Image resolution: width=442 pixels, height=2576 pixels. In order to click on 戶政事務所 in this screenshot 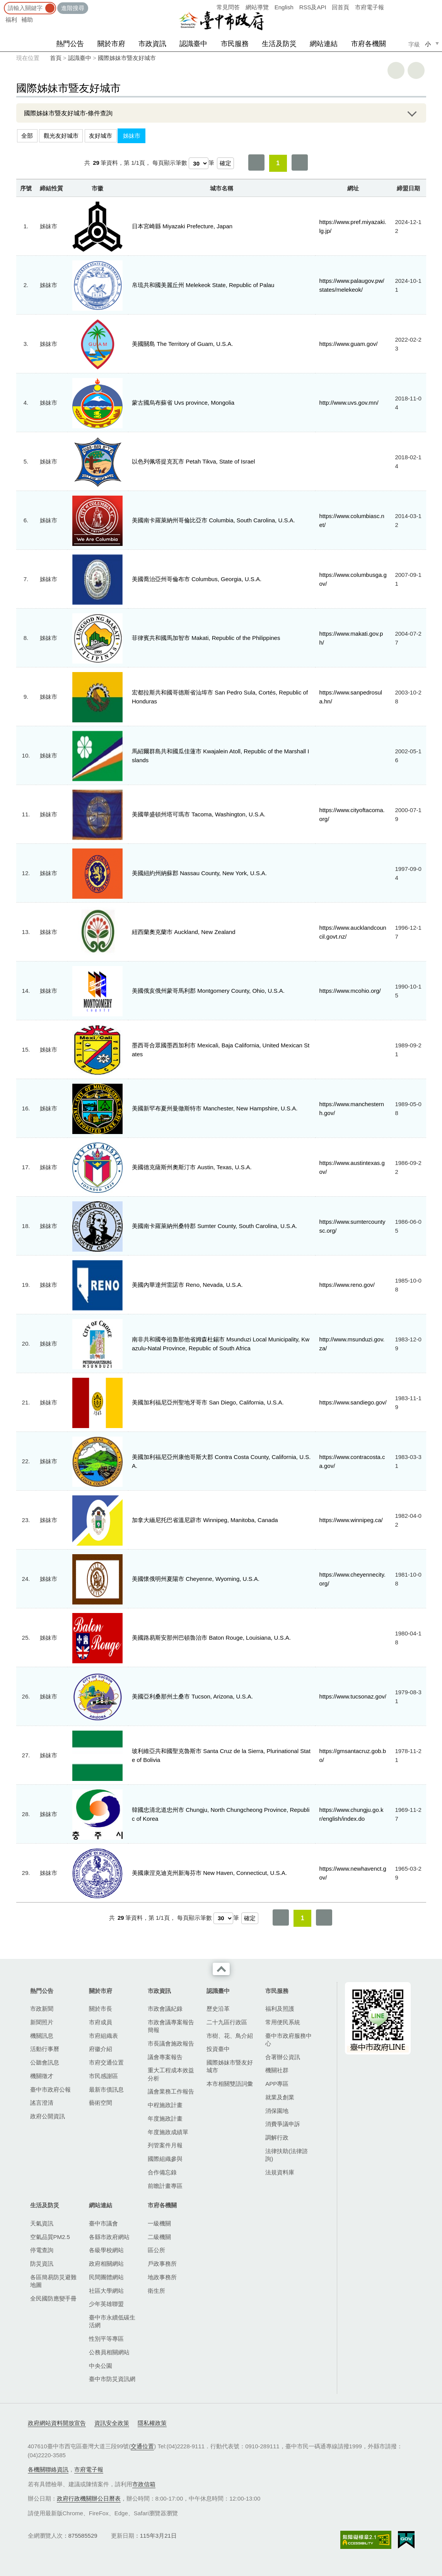, I will do `click(162, 2263)`.